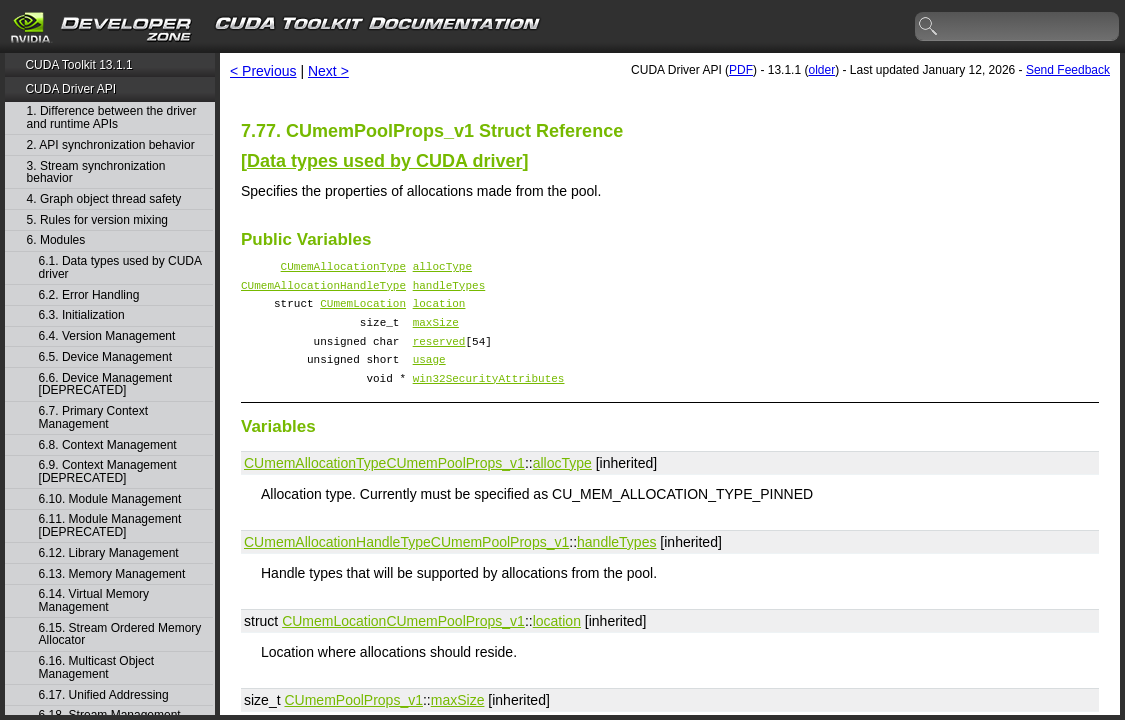  What do you see at coordinates (328, 71) in the screenshot?
I see `Next >` at bounding box center [328, 71].